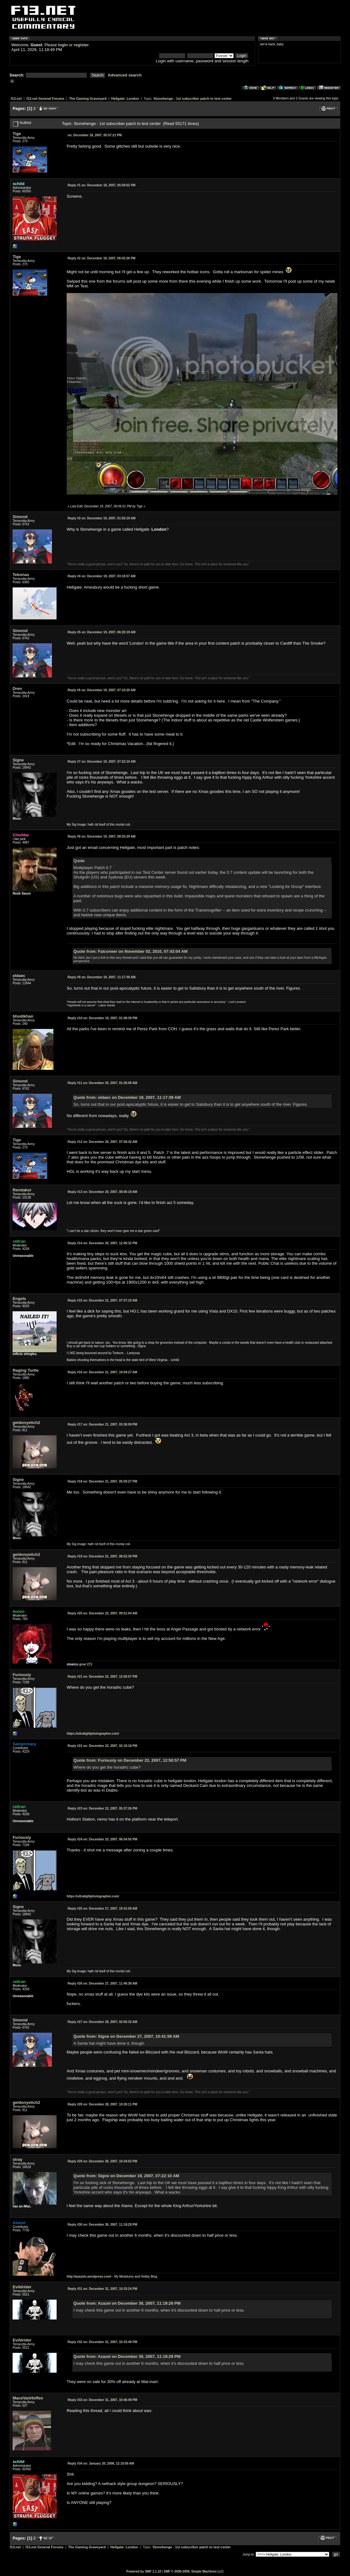 Image resolution: width=350 pixels, height=2576 pixels. Describe the element at coordinates (102, 1983) in the screenshot. I see `December 27, 2007, 11:46:38 AM` at that location.